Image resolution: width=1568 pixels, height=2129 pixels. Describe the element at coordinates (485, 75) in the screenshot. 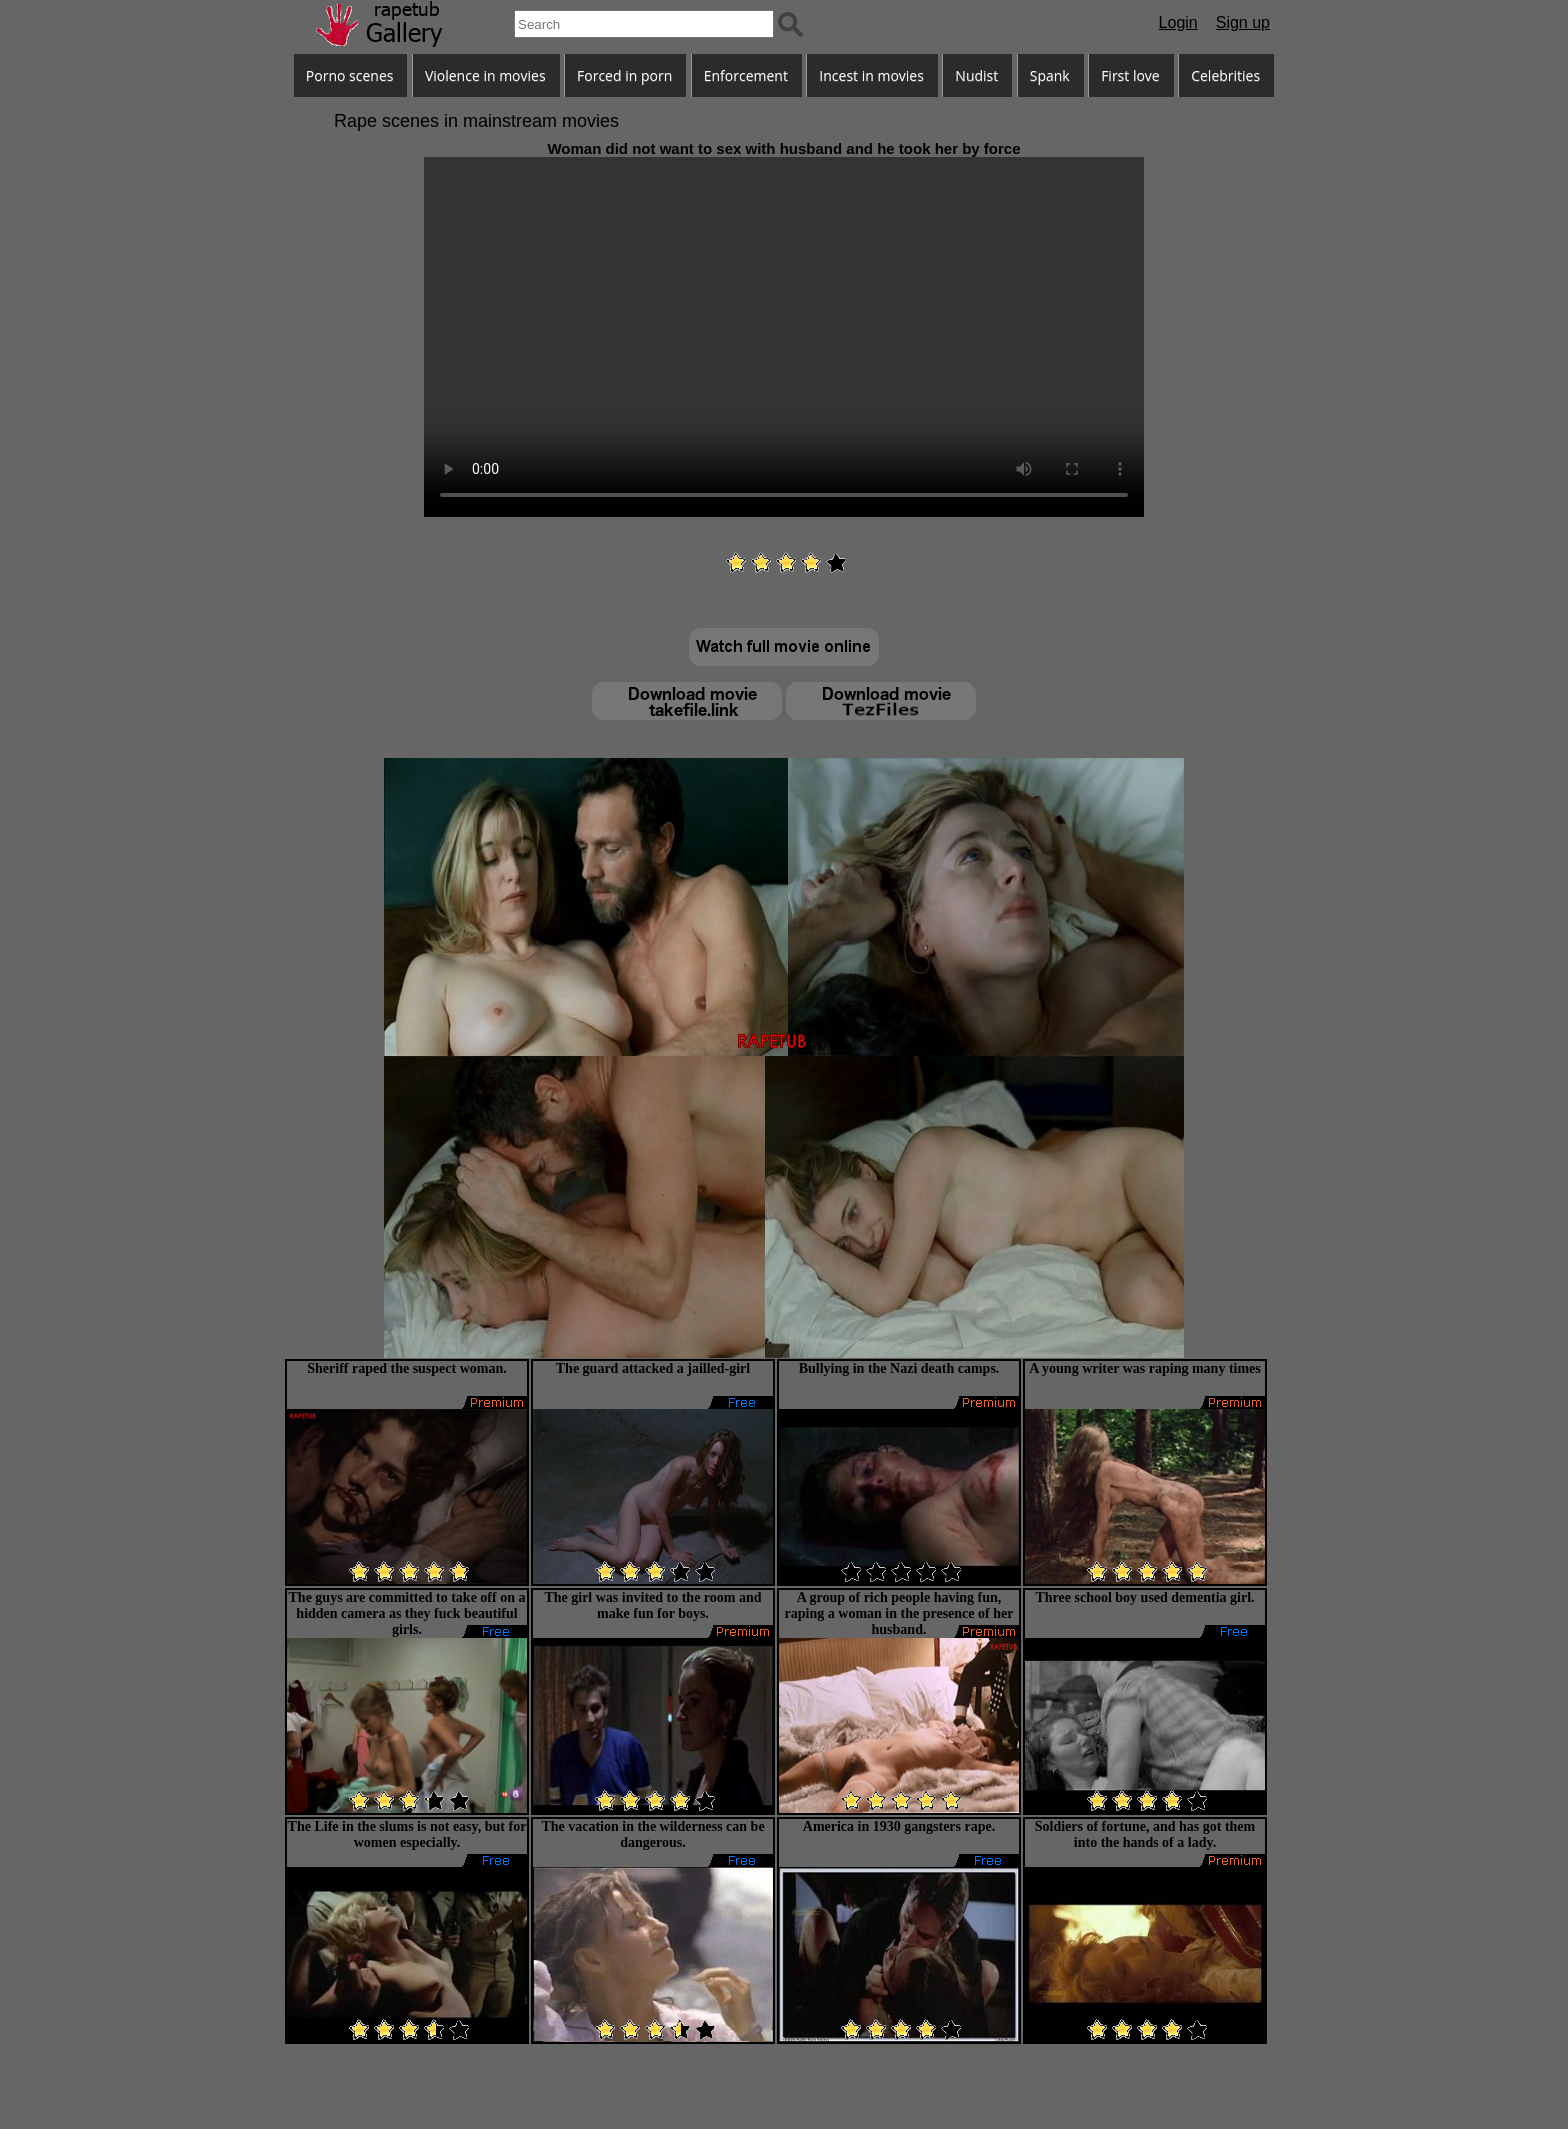

I see `Violence in movies` at that location.